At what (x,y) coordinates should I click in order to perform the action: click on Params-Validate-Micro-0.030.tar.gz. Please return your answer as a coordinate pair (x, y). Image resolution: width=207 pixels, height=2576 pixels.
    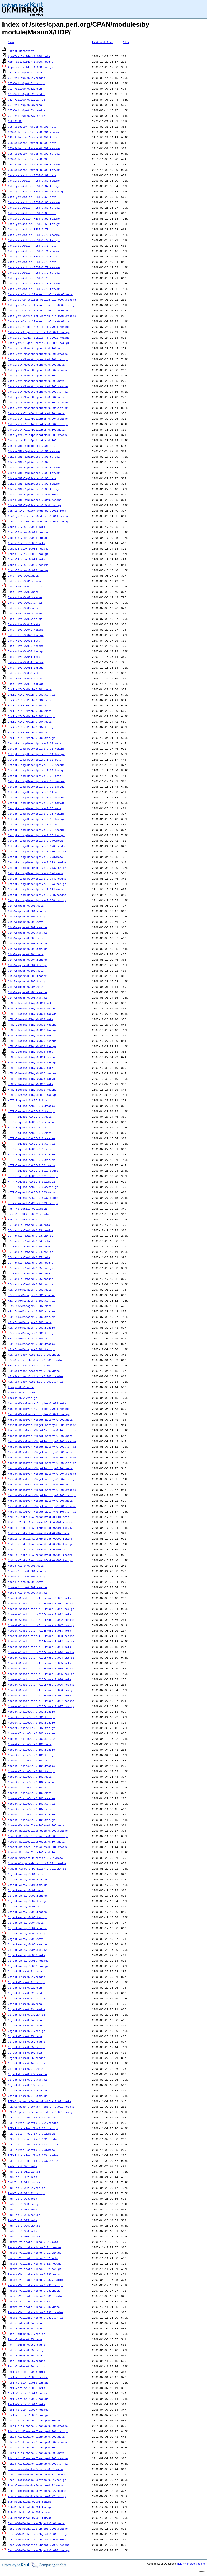
    Looking at the image, I should click on (35, 2285).